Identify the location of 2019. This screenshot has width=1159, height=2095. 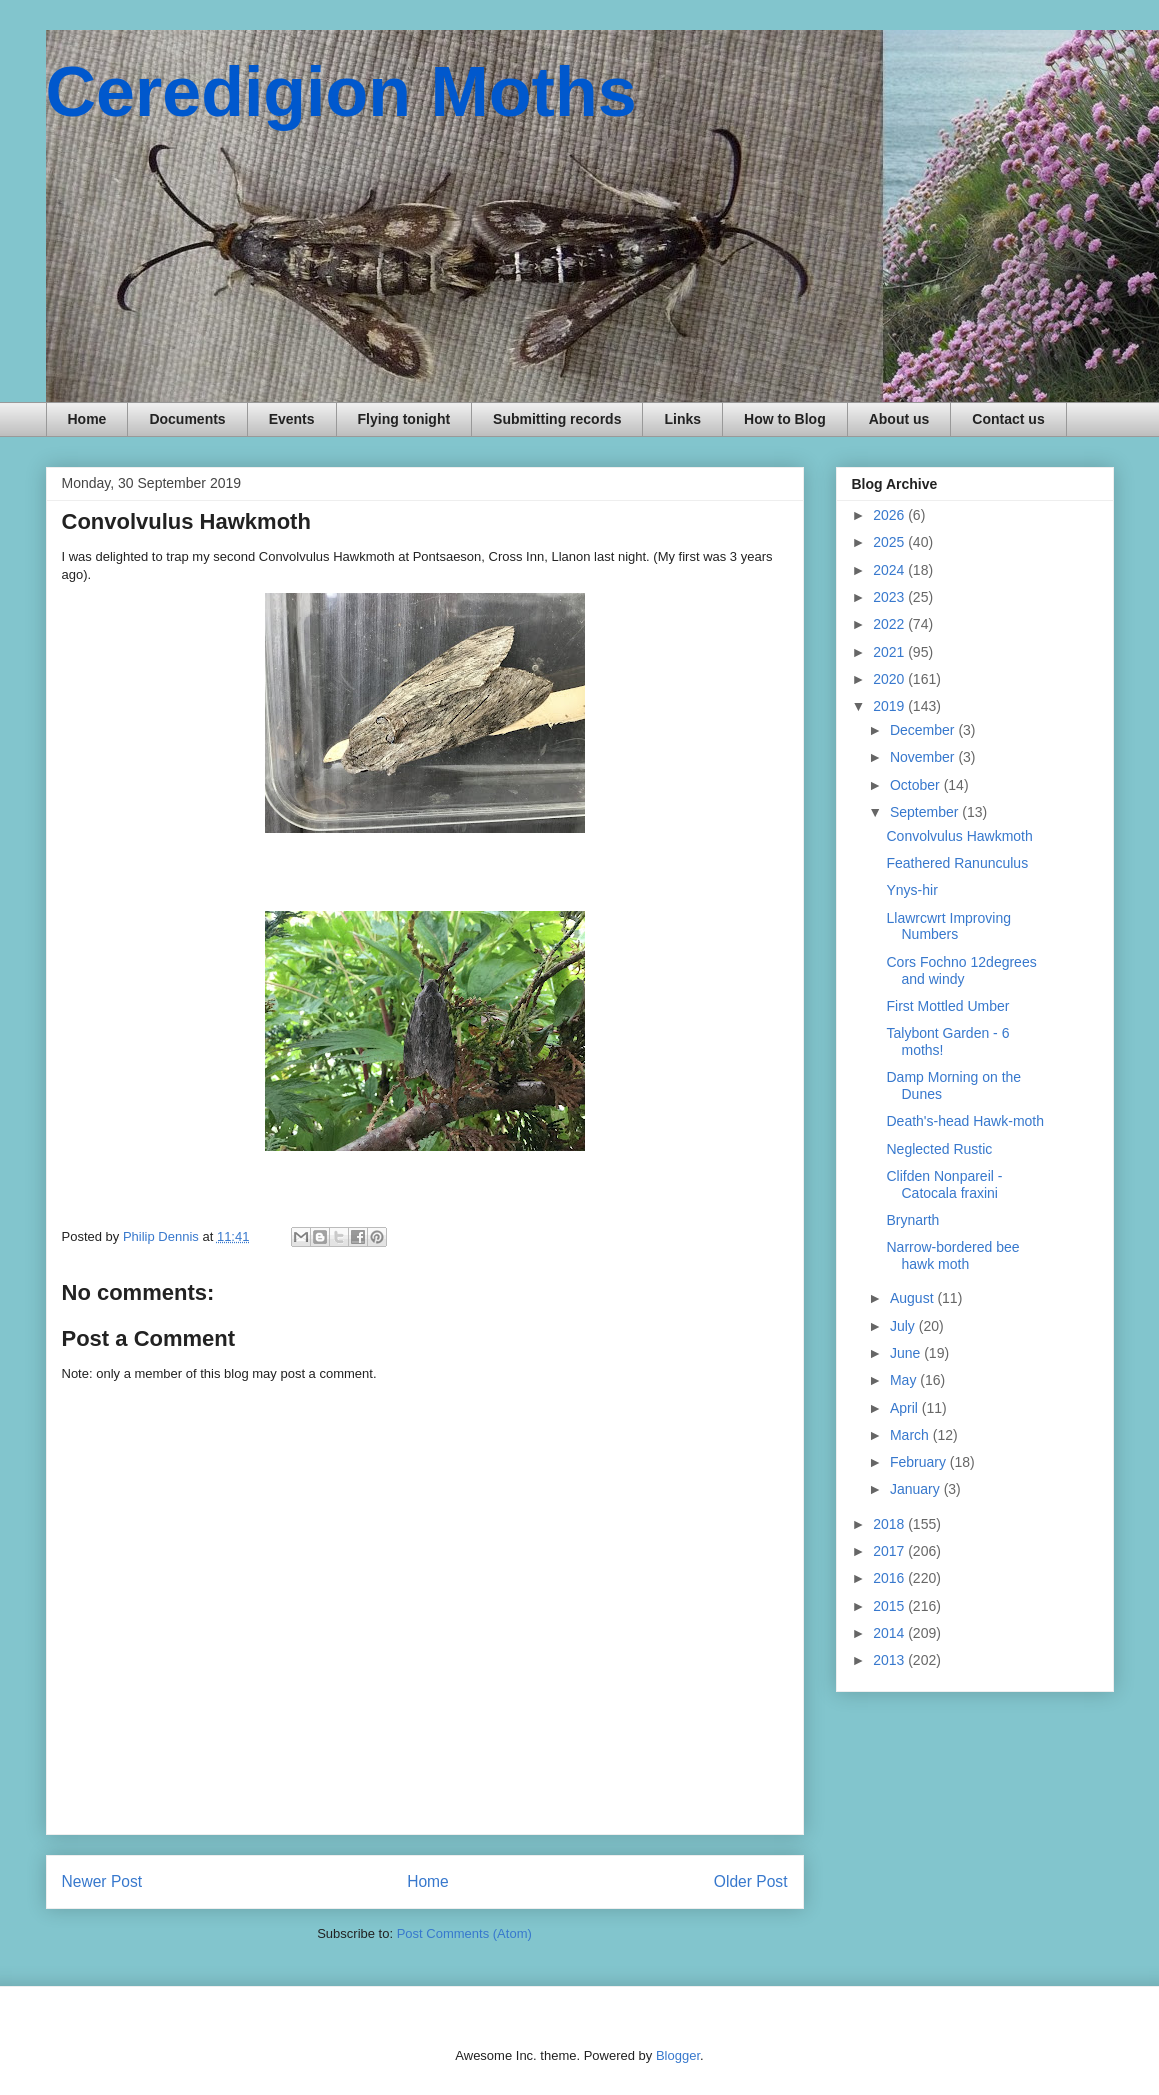
(890, 706).